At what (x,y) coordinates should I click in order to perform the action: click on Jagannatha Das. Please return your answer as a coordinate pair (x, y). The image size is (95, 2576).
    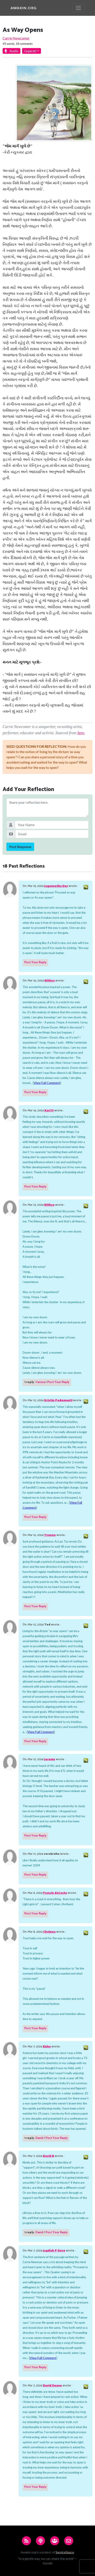
    Looking at the image, I should click on (56, 886).